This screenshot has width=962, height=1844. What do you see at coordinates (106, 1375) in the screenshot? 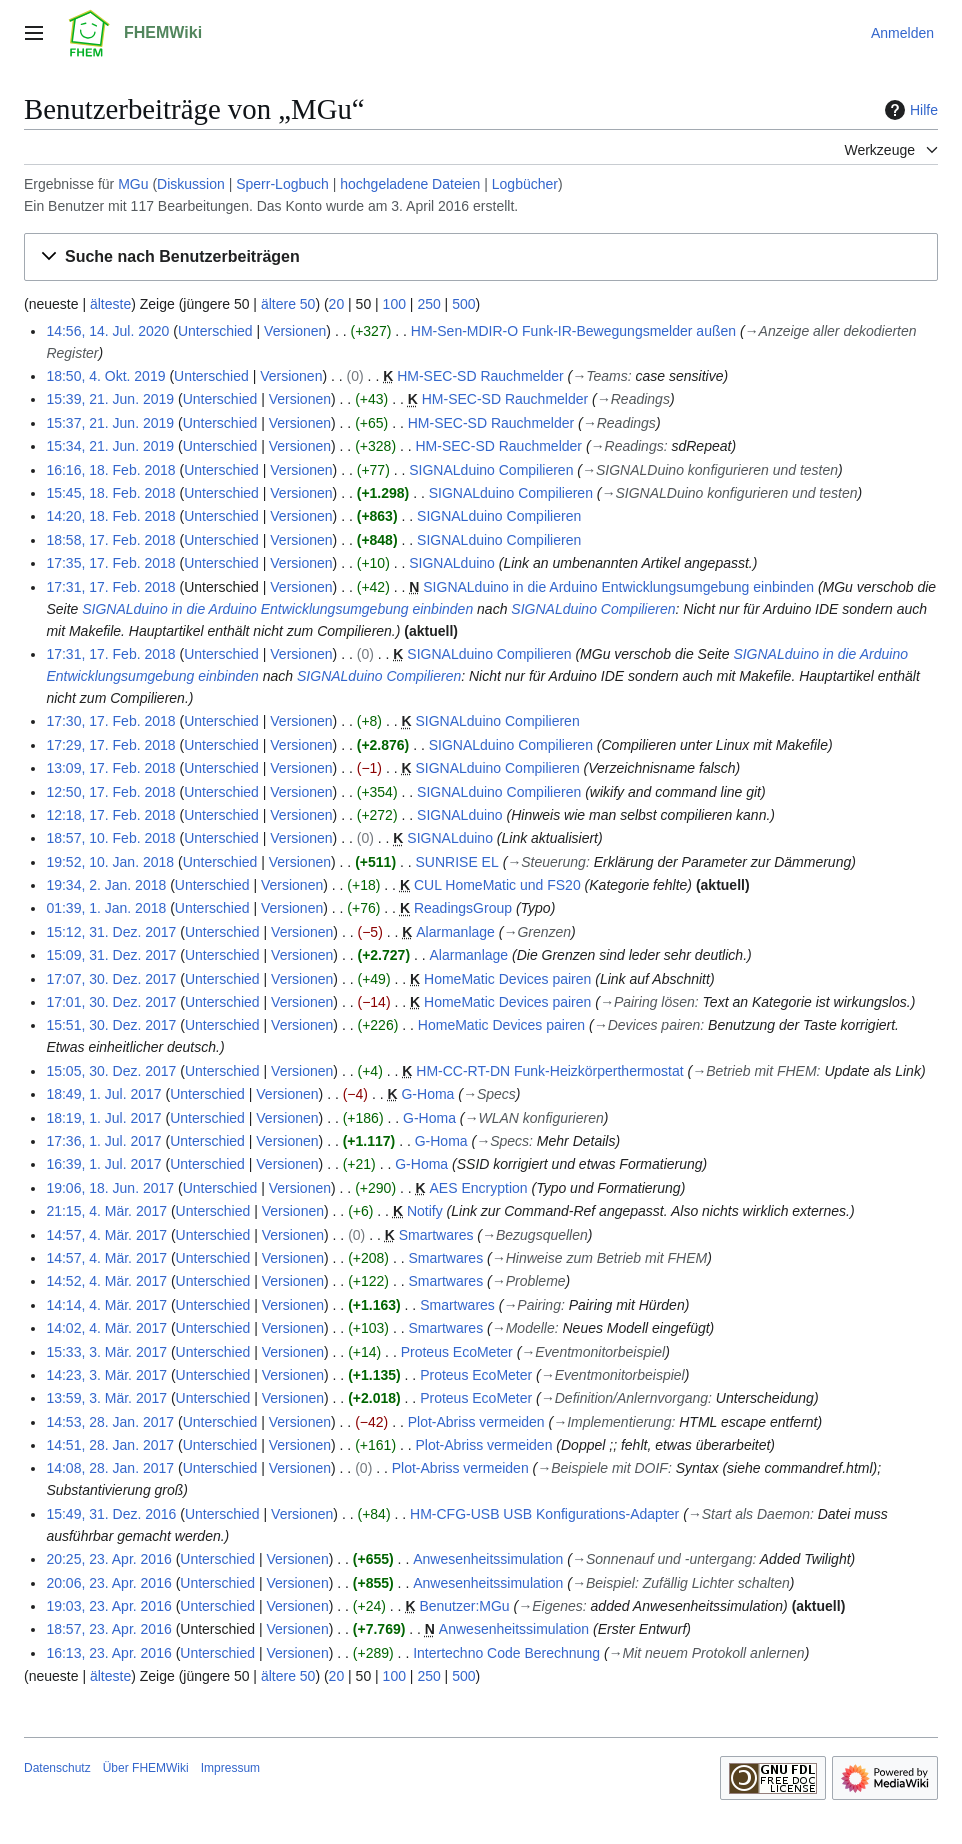
I see `14:23, 3. Mär. 2017` at bounding box center [106, 1375].